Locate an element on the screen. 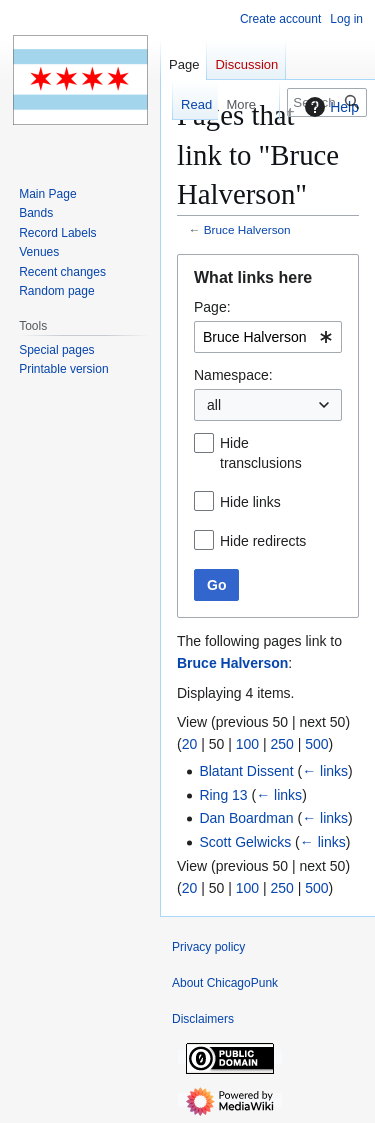  100 is located at coordinates (247, 744).